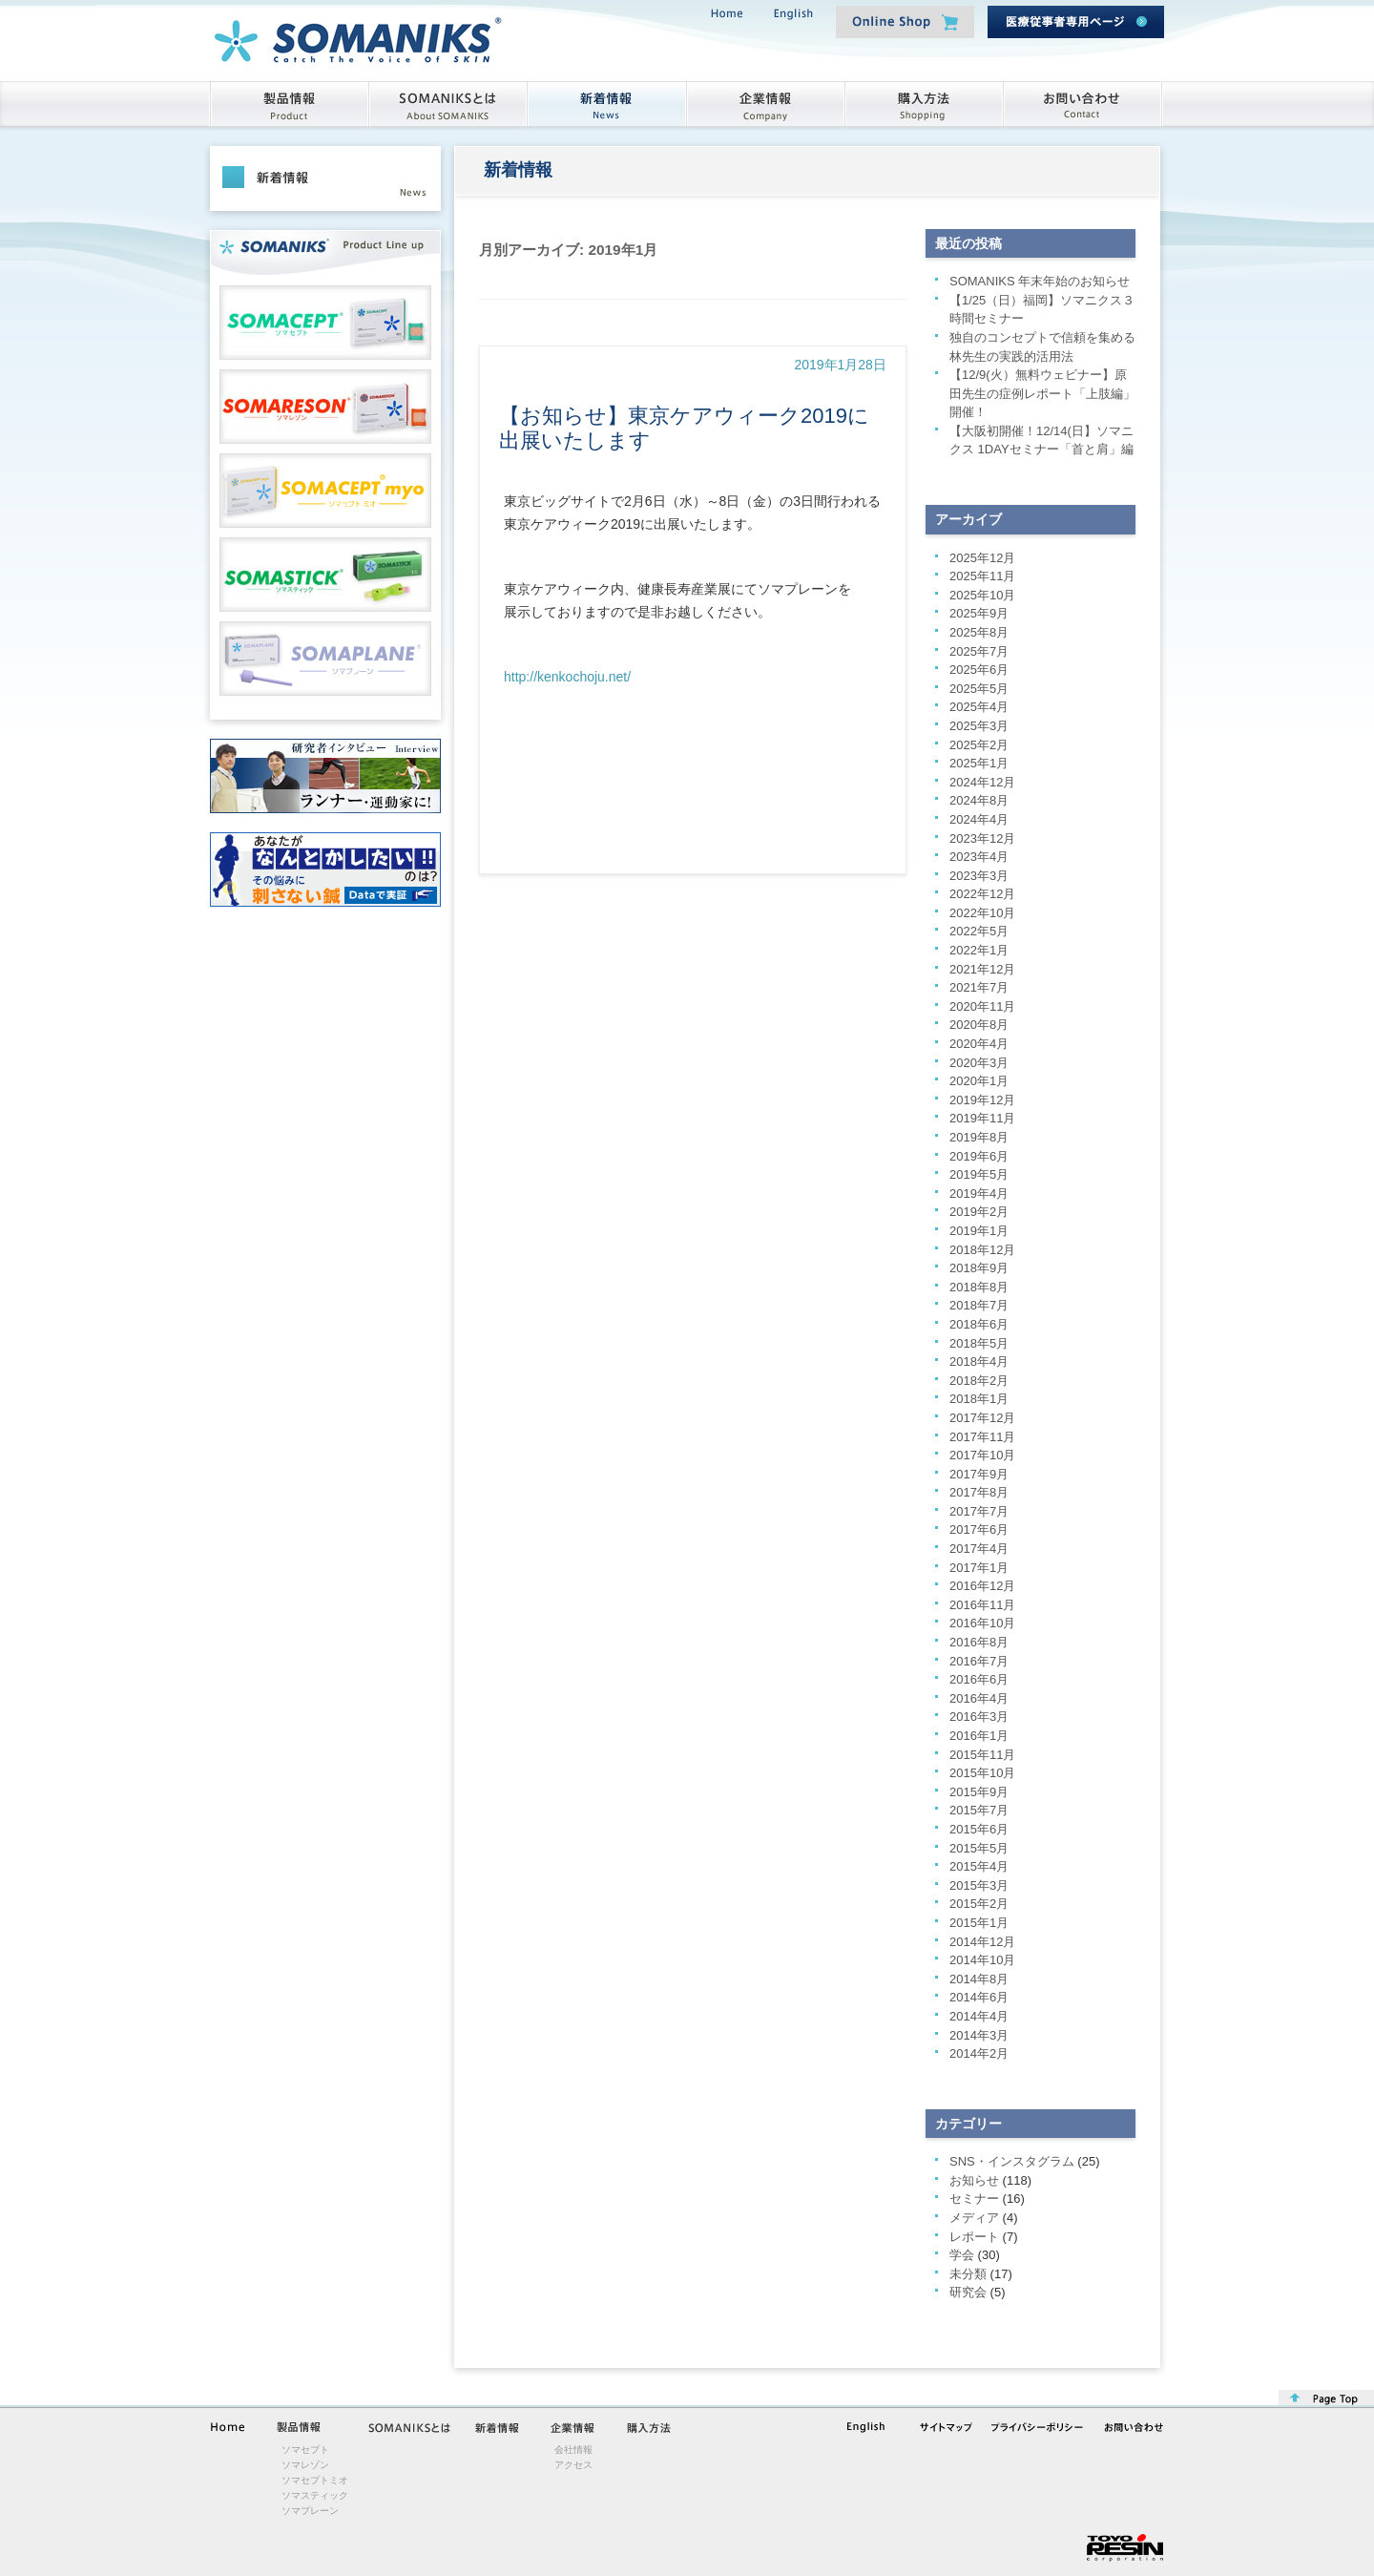 This screenshot has height=2576, width=1374. What do you see at coordinates (979, 1829) in the screenshot?
I see `2015年6月` at bounding box center [979, 1829].